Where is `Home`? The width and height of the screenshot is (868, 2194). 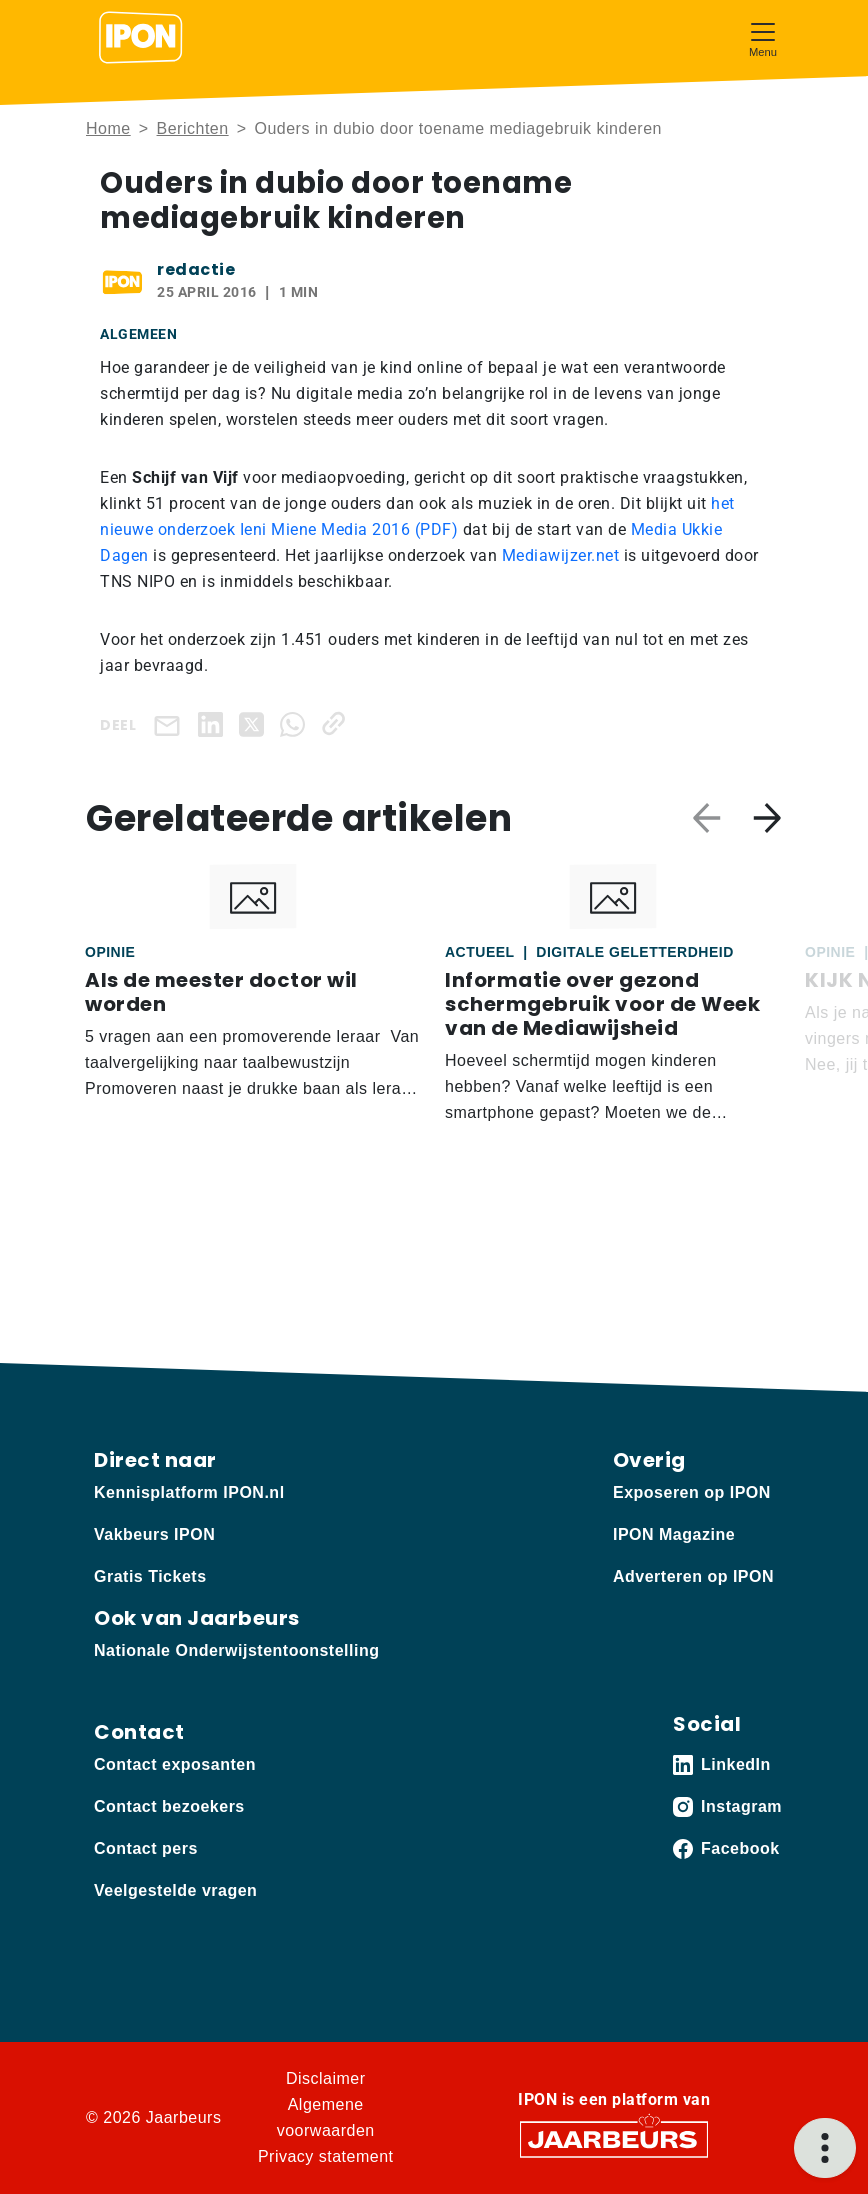 Home is located at coordinates (108, 128).